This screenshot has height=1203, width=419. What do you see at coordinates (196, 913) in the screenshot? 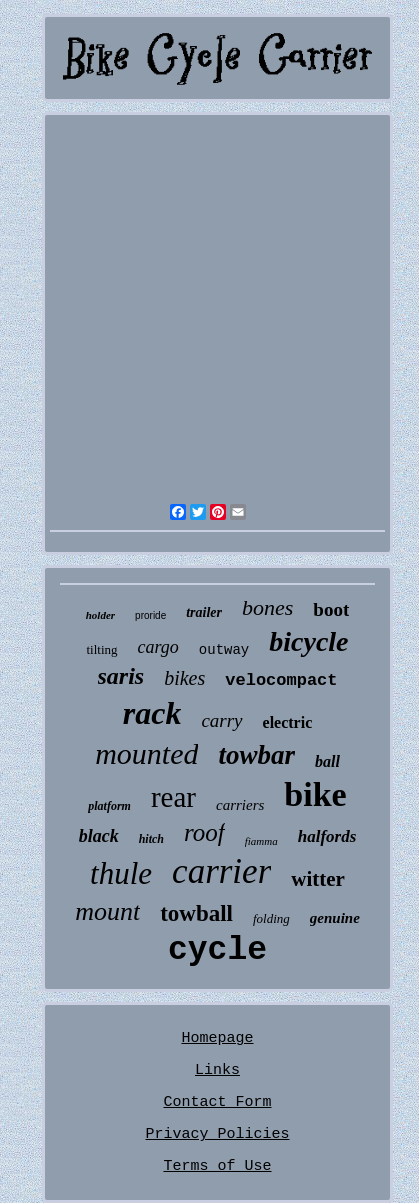
I see `towball` at bounding box center [196, 913].